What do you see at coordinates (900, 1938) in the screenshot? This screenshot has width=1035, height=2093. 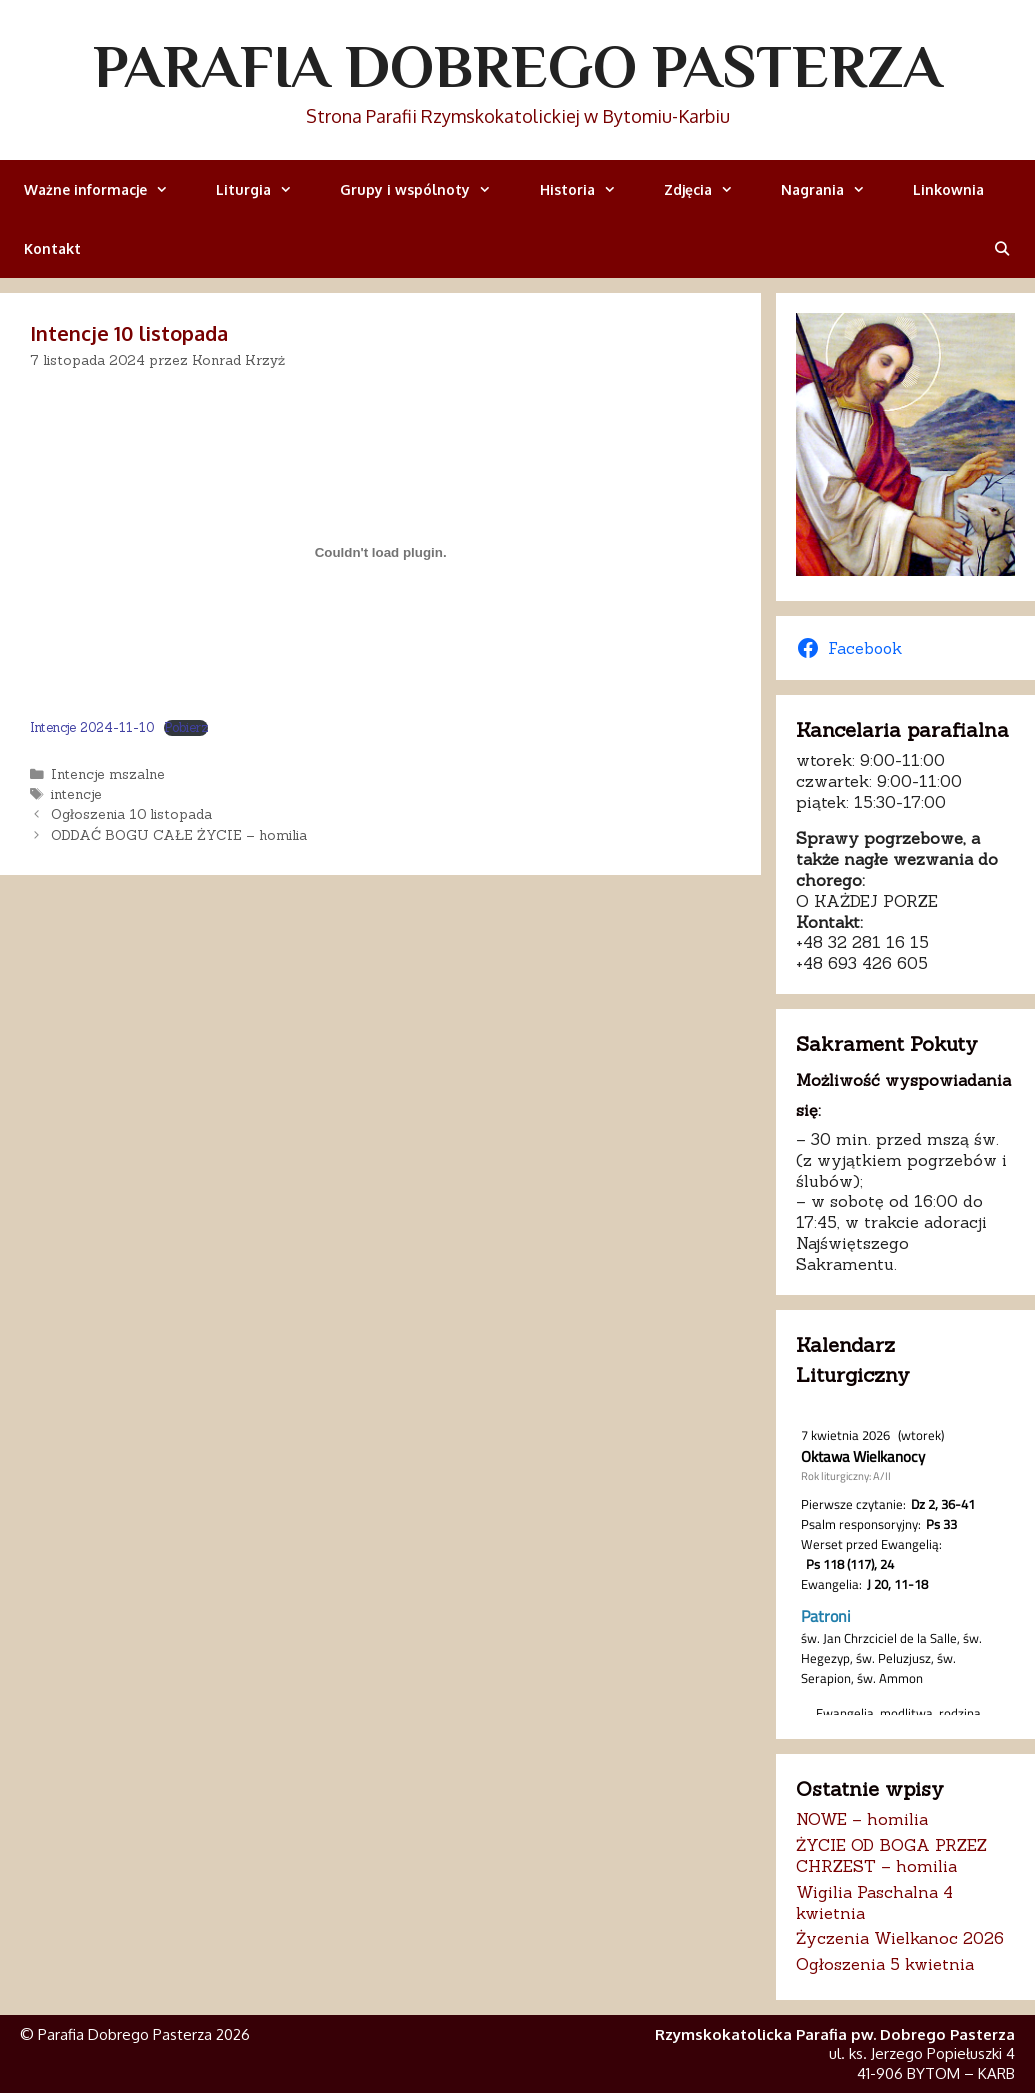 I see `Życzenia Wielkanoc 2026` at bounding box center [900, 1938].